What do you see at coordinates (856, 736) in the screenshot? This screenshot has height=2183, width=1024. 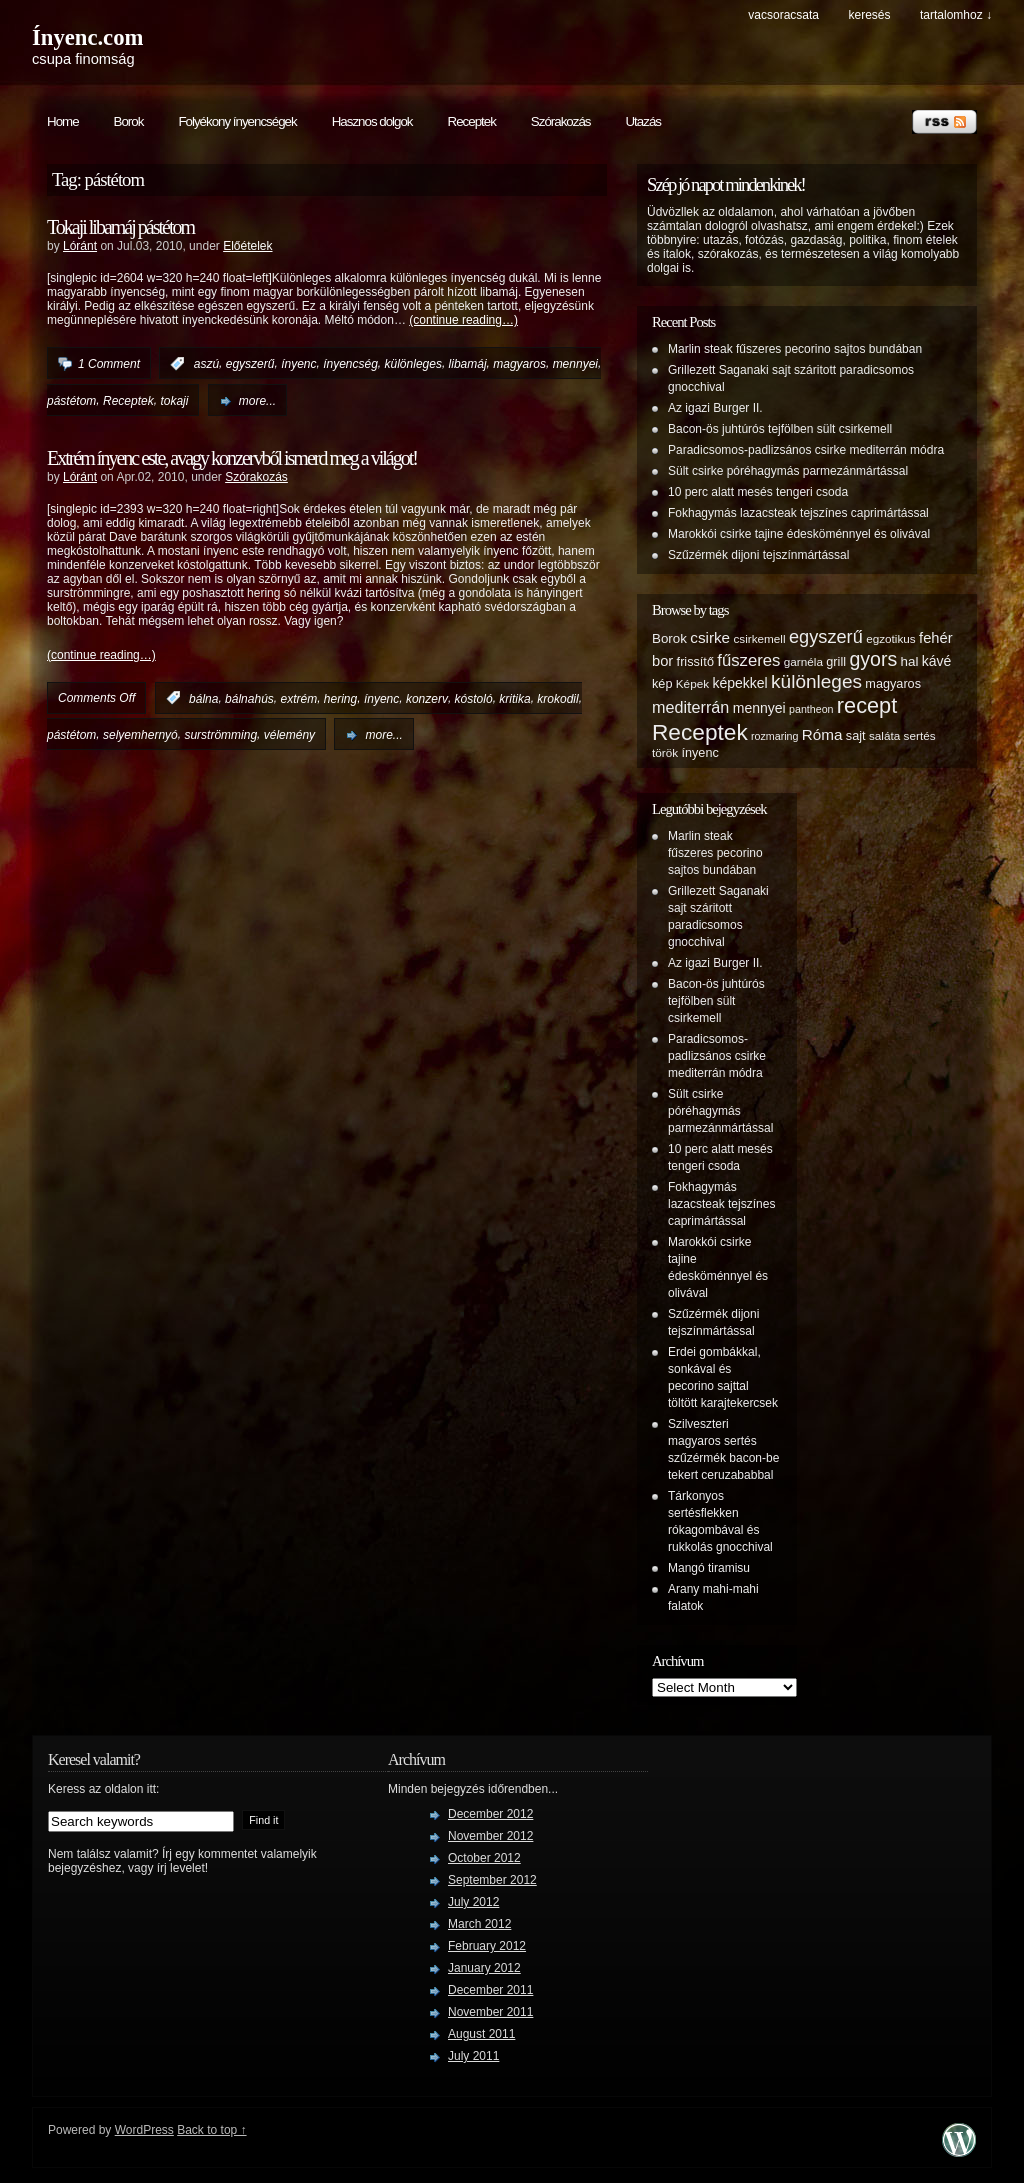 I see `sajt [sajt (6 items)]` at bounding box center [856, 736].